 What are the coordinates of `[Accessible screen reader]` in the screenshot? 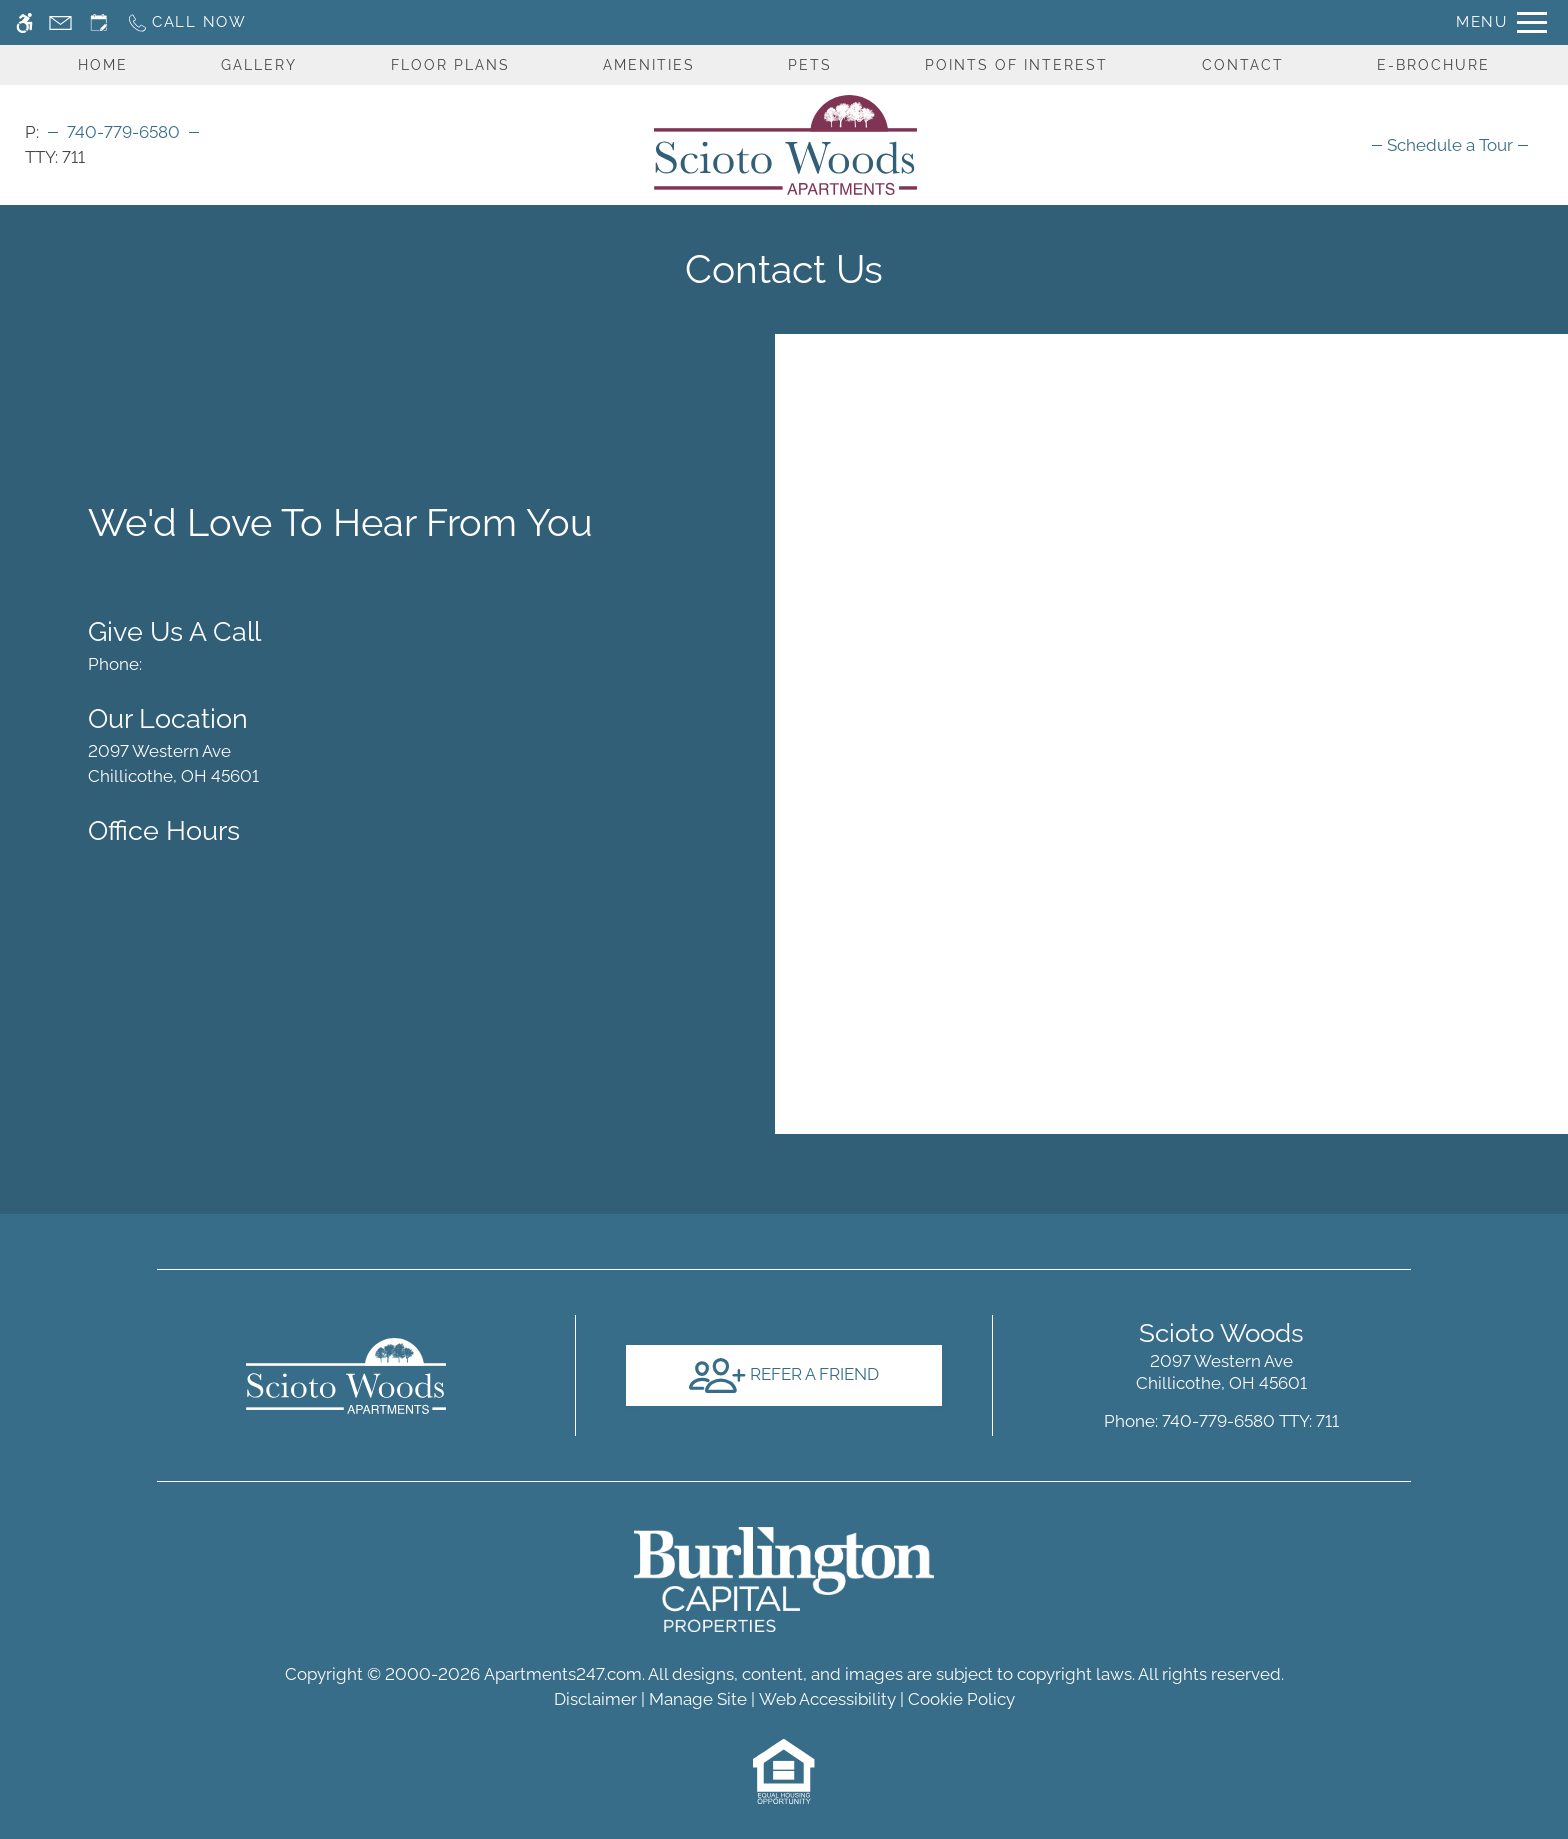 It's located at (24, 22).